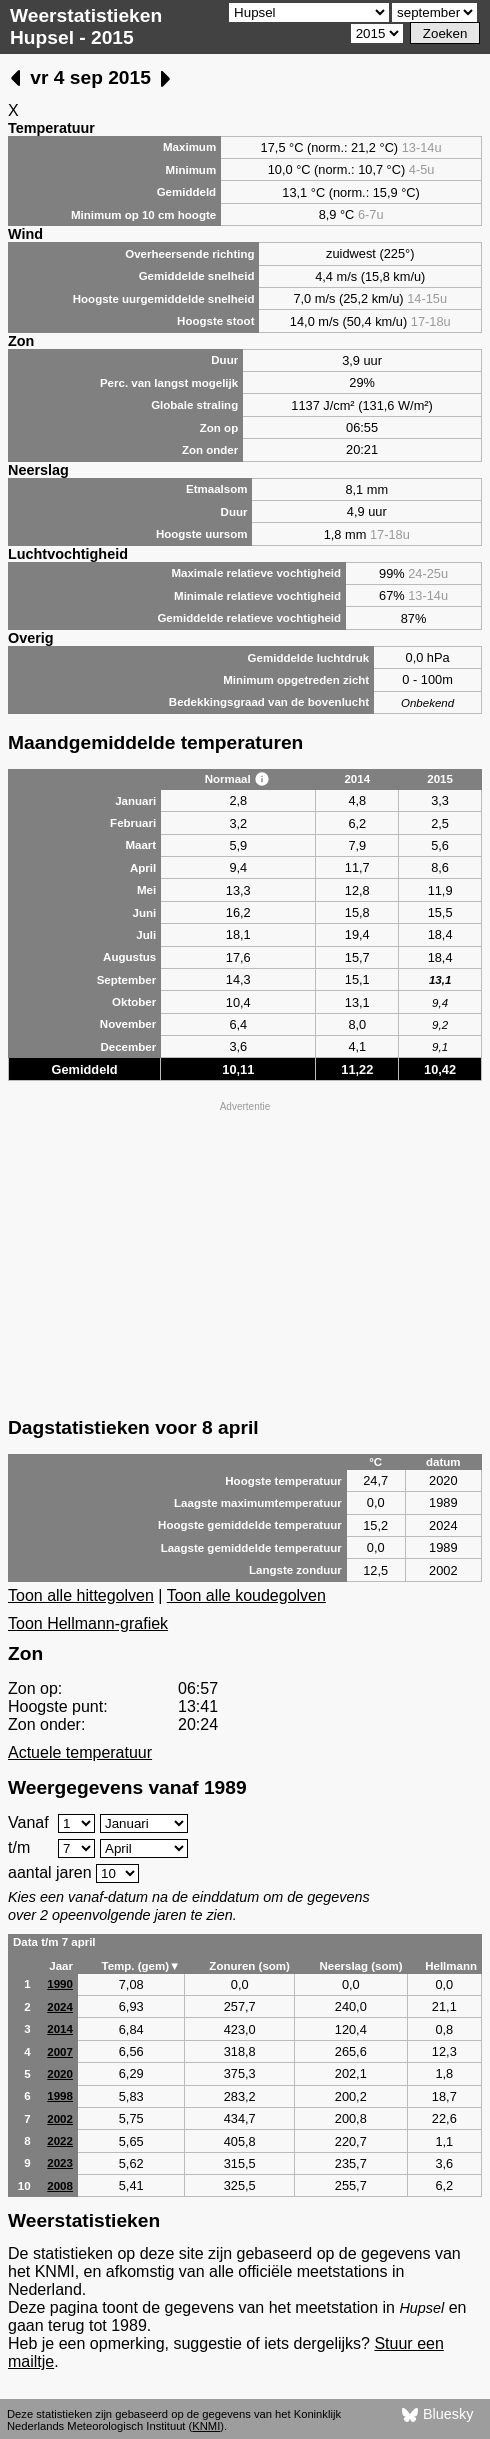  I want to click on 1990, so click(60, 1984).